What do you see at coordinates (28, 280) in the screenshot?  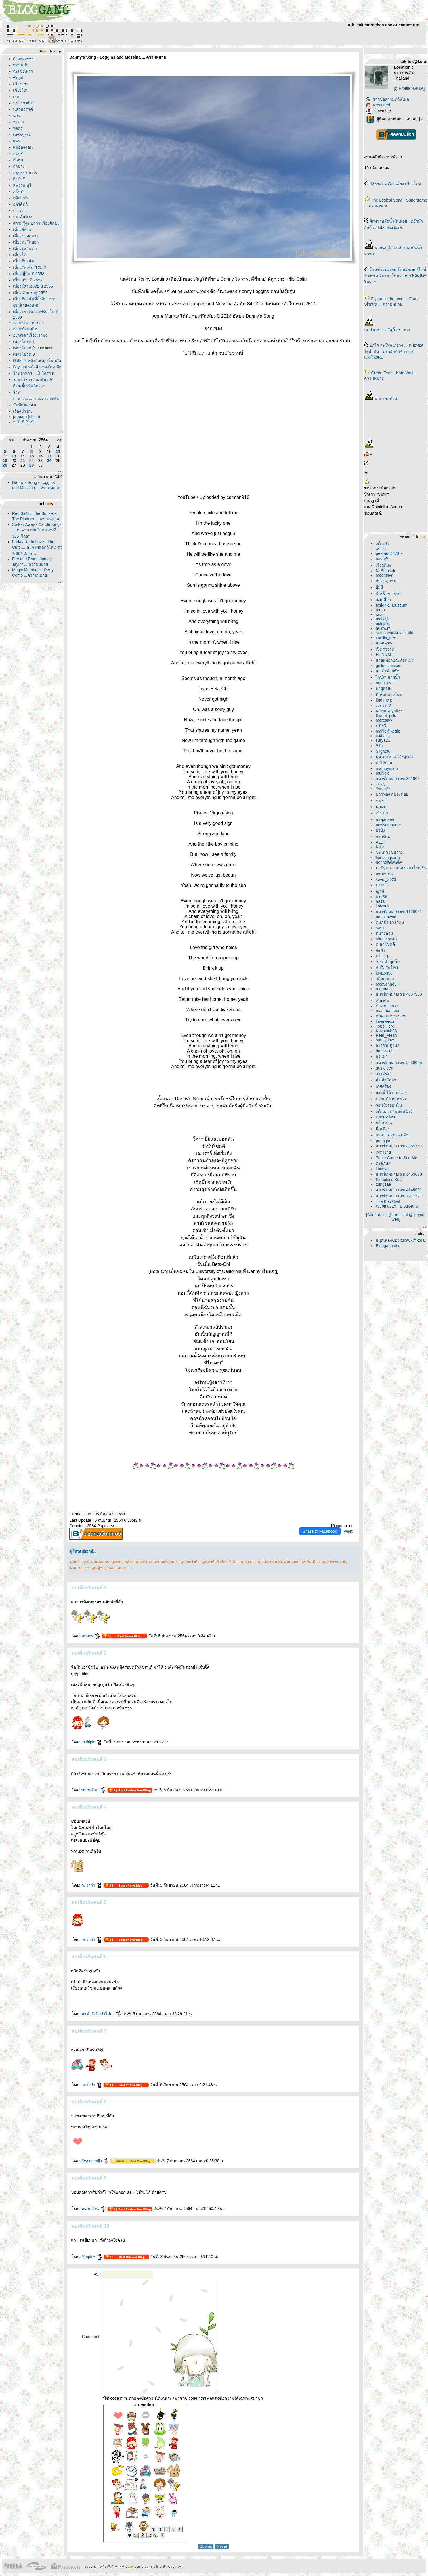 I see `เที่ยวลาว ปี 2557` at bounding box center [28, 280].